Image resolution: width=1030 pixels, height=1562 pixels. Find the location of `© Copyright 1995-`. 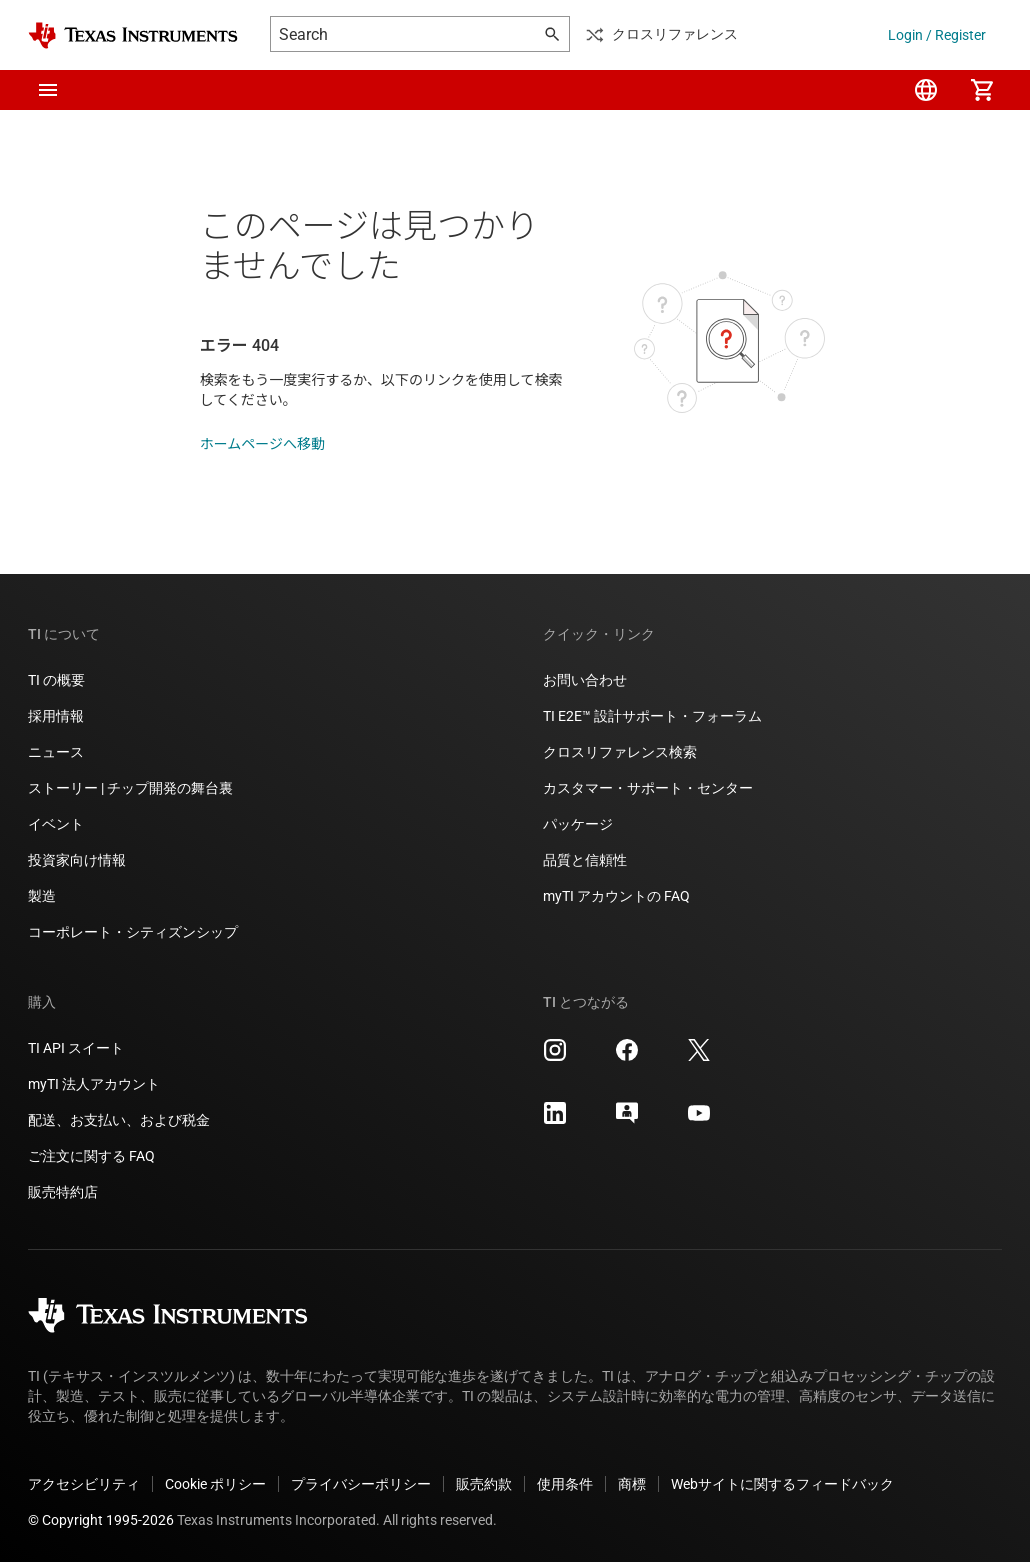

© Copyright 1995- is located at coordinates (101, 1520).